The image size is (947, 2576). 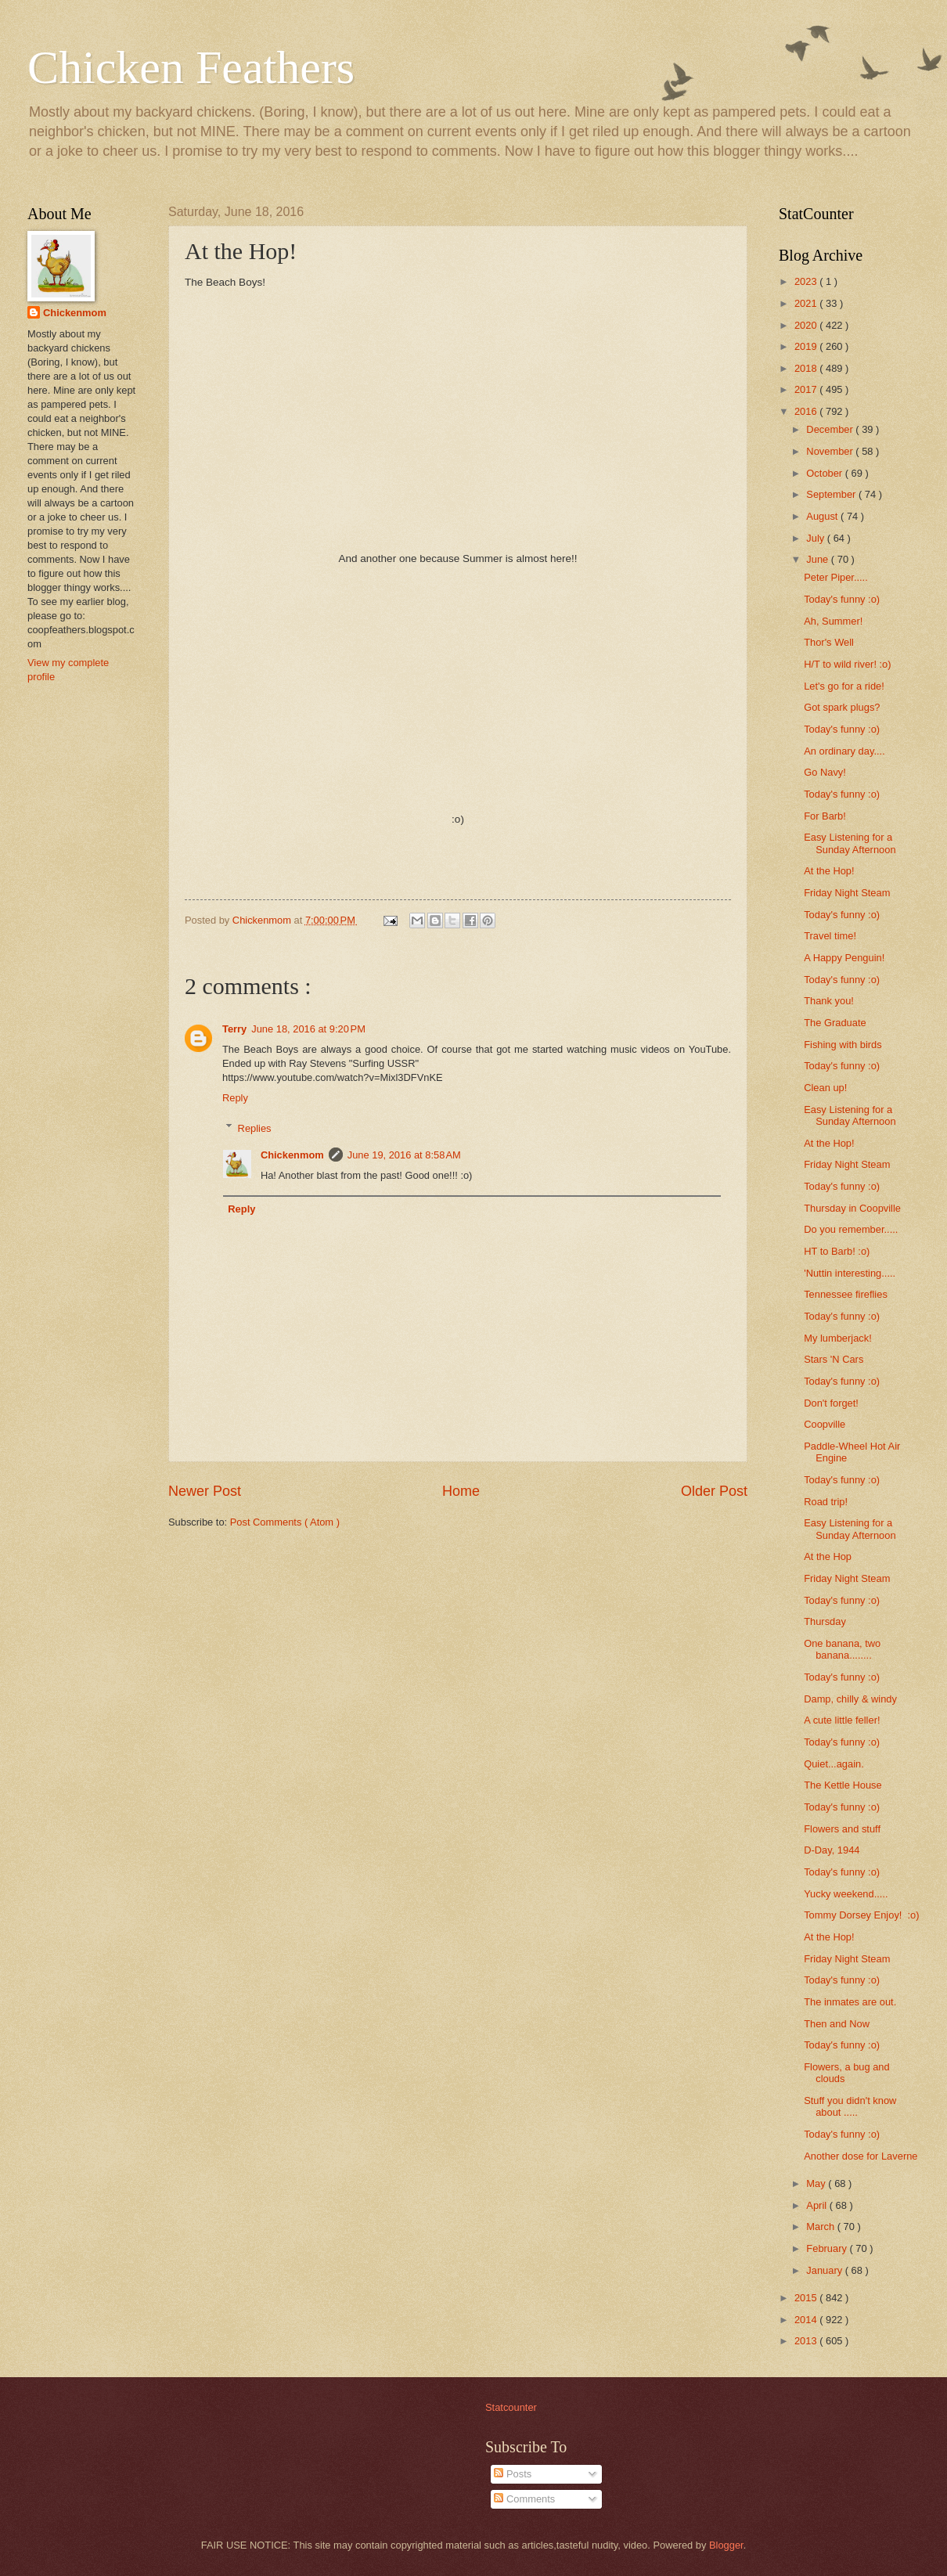 I want to click on Clean up!, so click(x=825, y=1087).